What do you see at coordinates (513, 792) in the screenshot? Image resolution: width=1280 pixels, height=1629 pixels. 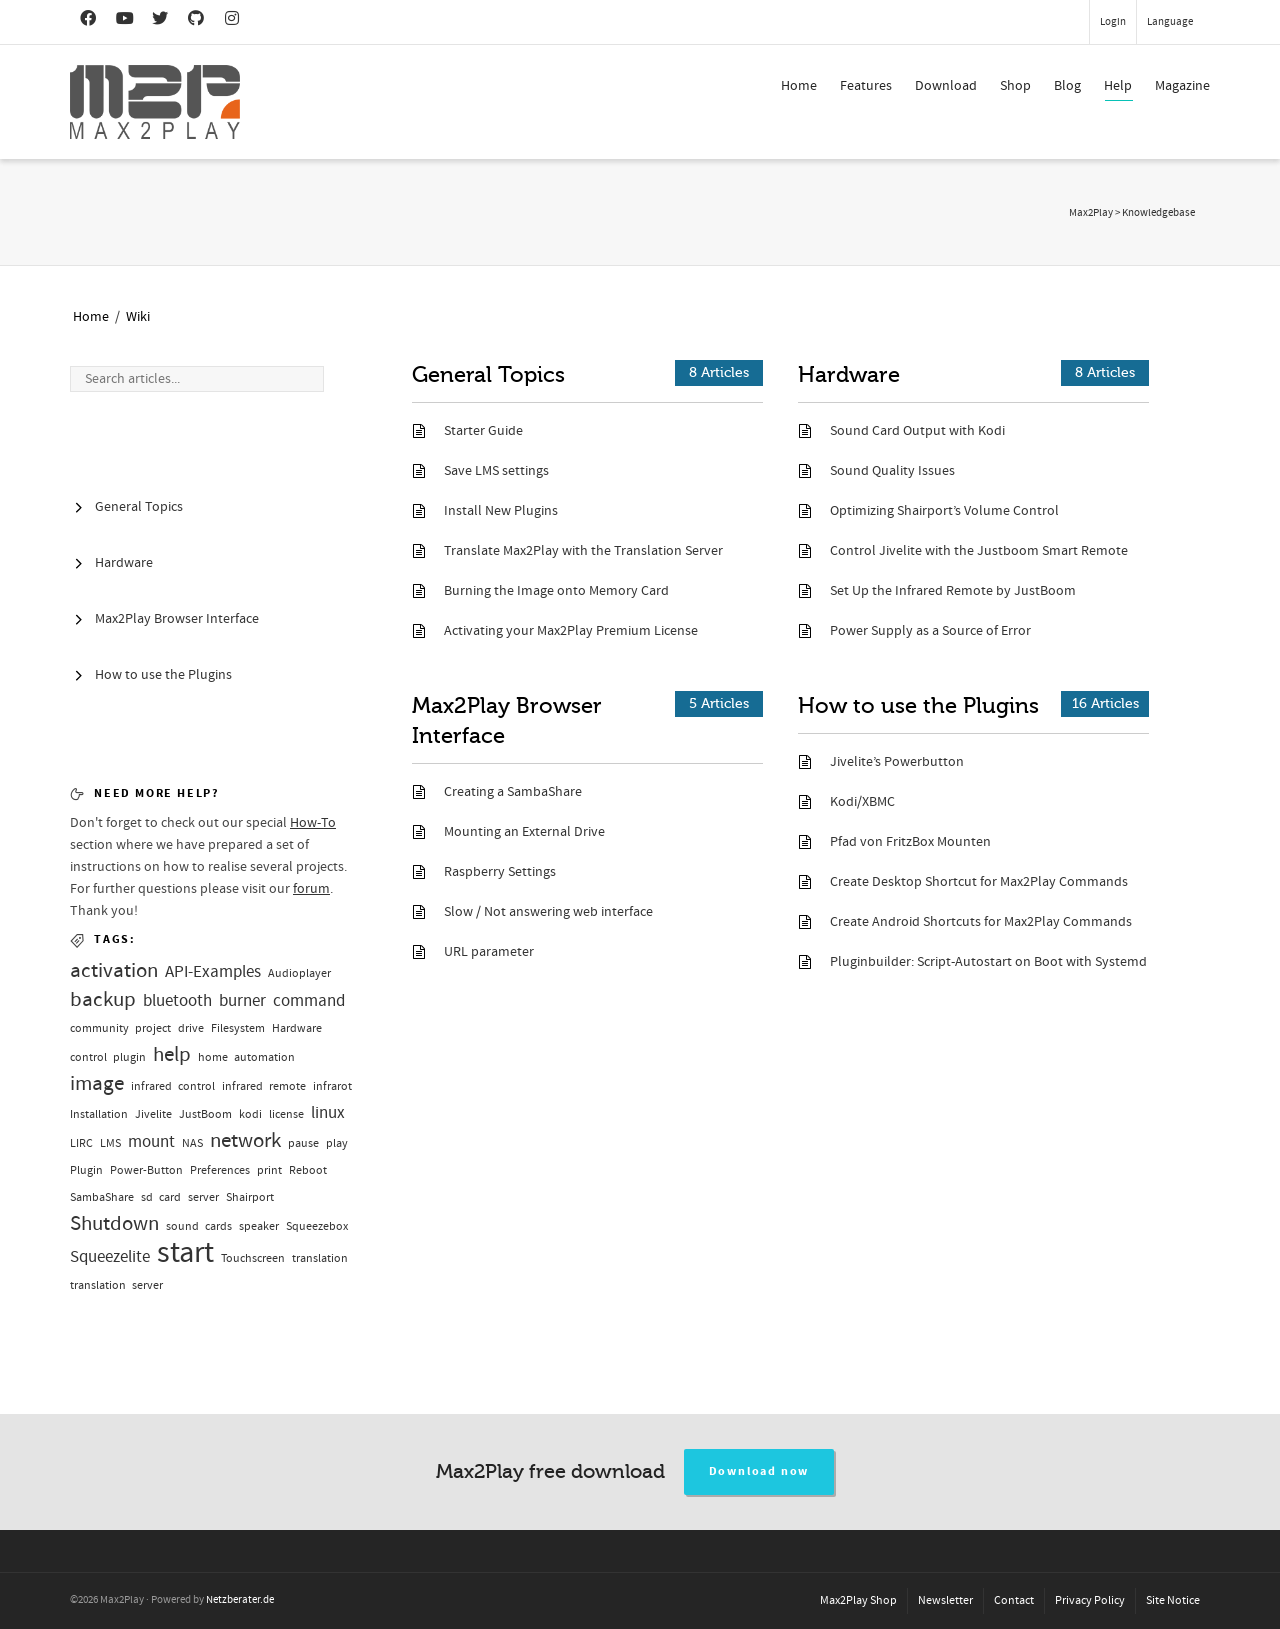 I see `Creating a SambaShare` at bounding box center [513, 792].